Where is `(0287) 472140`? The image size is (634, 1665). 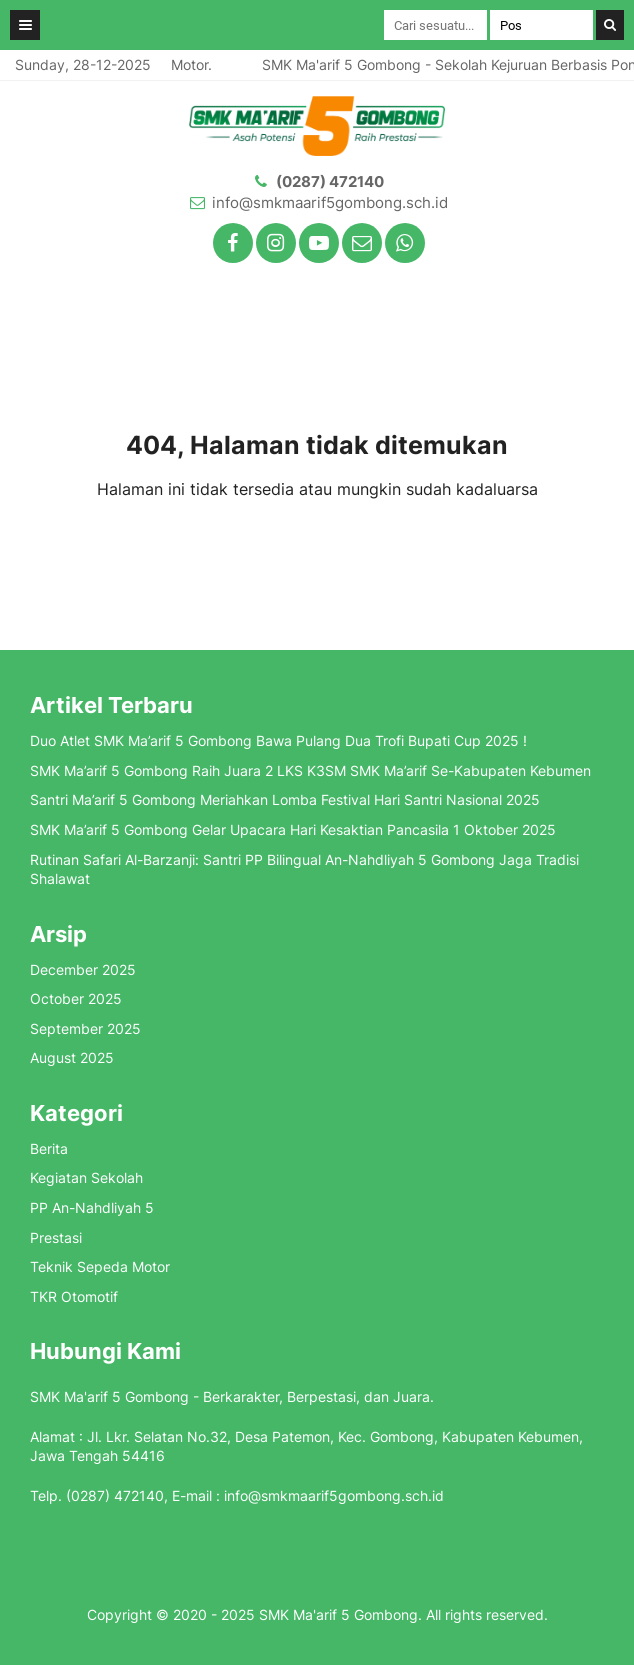
(0287) 472140 is located at coordinates (330, 181).